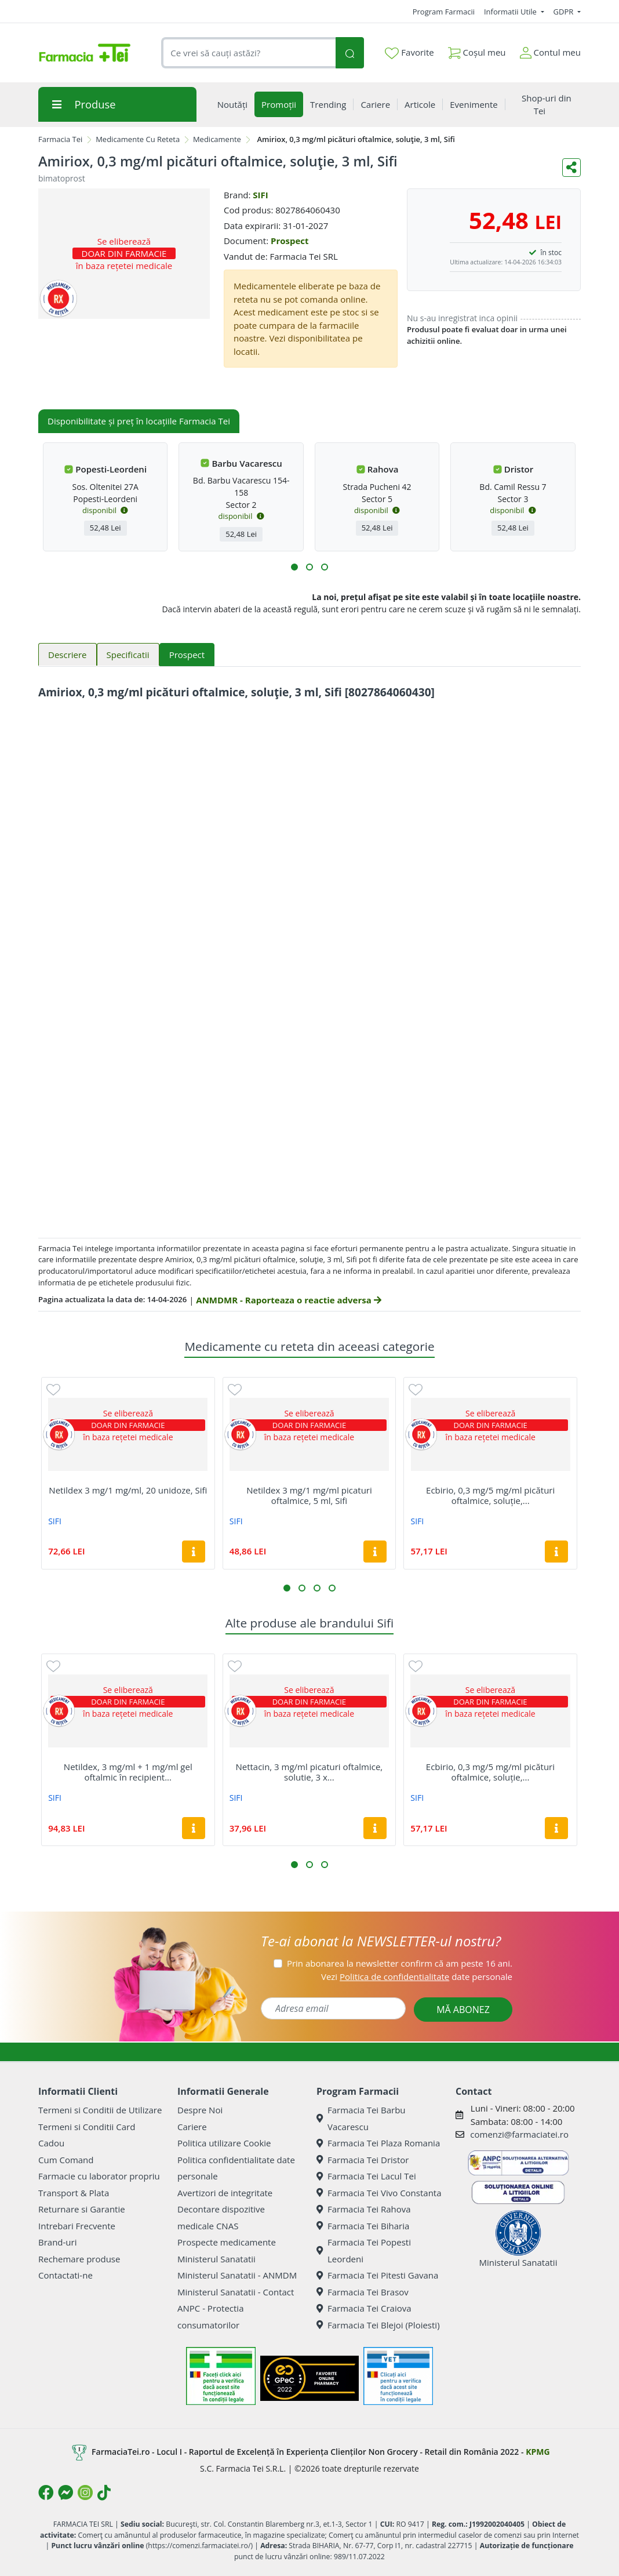 This screenshot has height=2576, width=619. What do you see at coordinates (138, 139) in the screenshot?
I see `Medicamente Cu Reteta` at bounding box center [138, 139].